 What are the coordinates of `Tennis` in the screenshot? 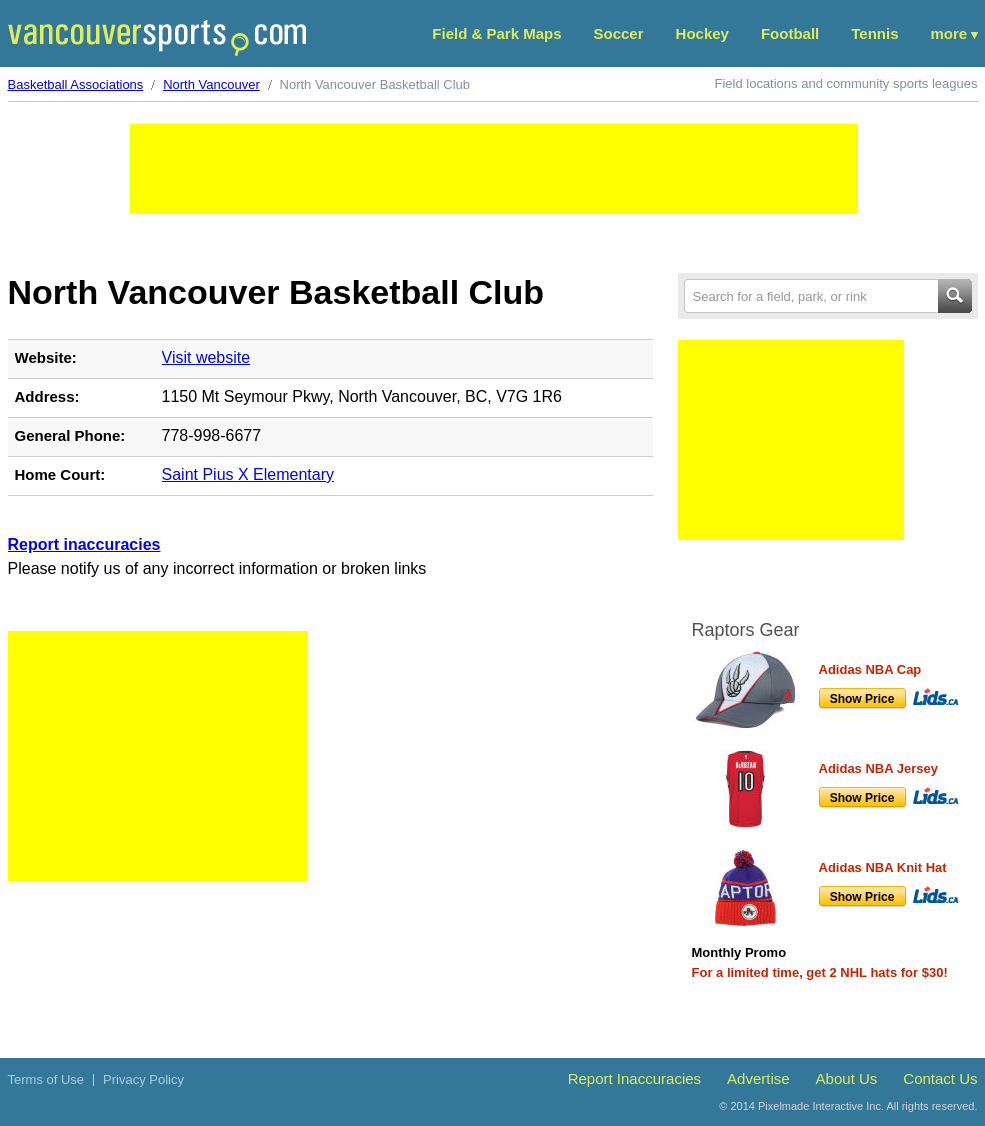 It's located at (874, 33).